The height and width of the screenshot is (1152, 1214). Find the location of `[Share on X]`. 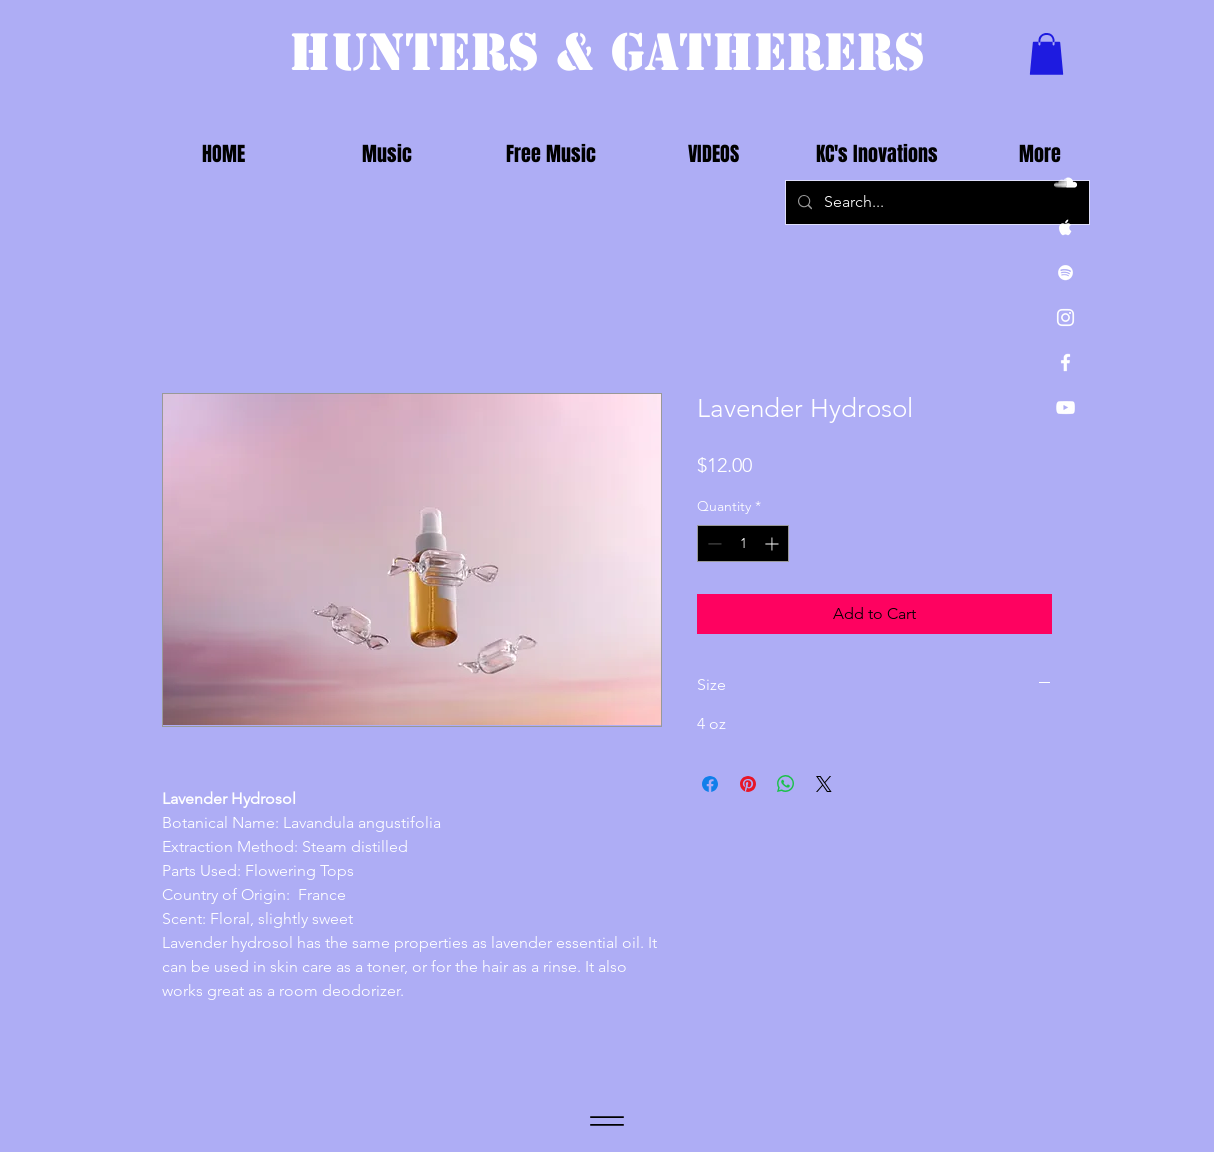

[Share on X] is located at coordinates (824, 784).